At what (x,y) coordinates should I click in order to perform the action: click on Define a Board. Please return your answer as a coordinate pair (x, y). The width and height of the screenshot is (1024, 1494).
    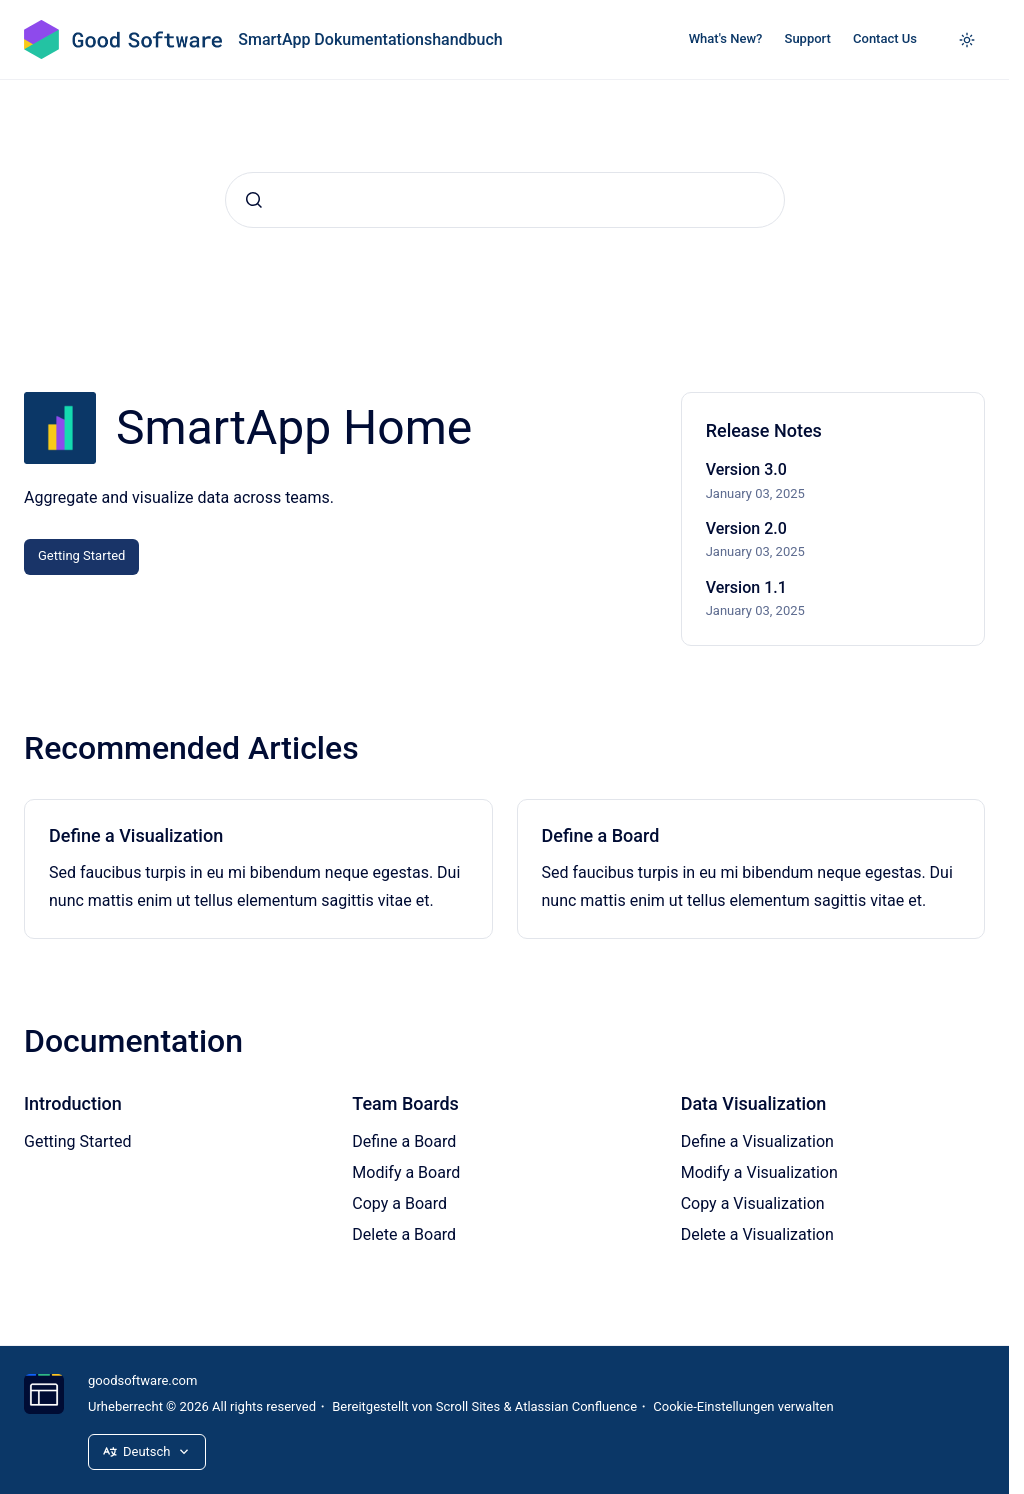
    Looking at the image, I should click on (601, 835).